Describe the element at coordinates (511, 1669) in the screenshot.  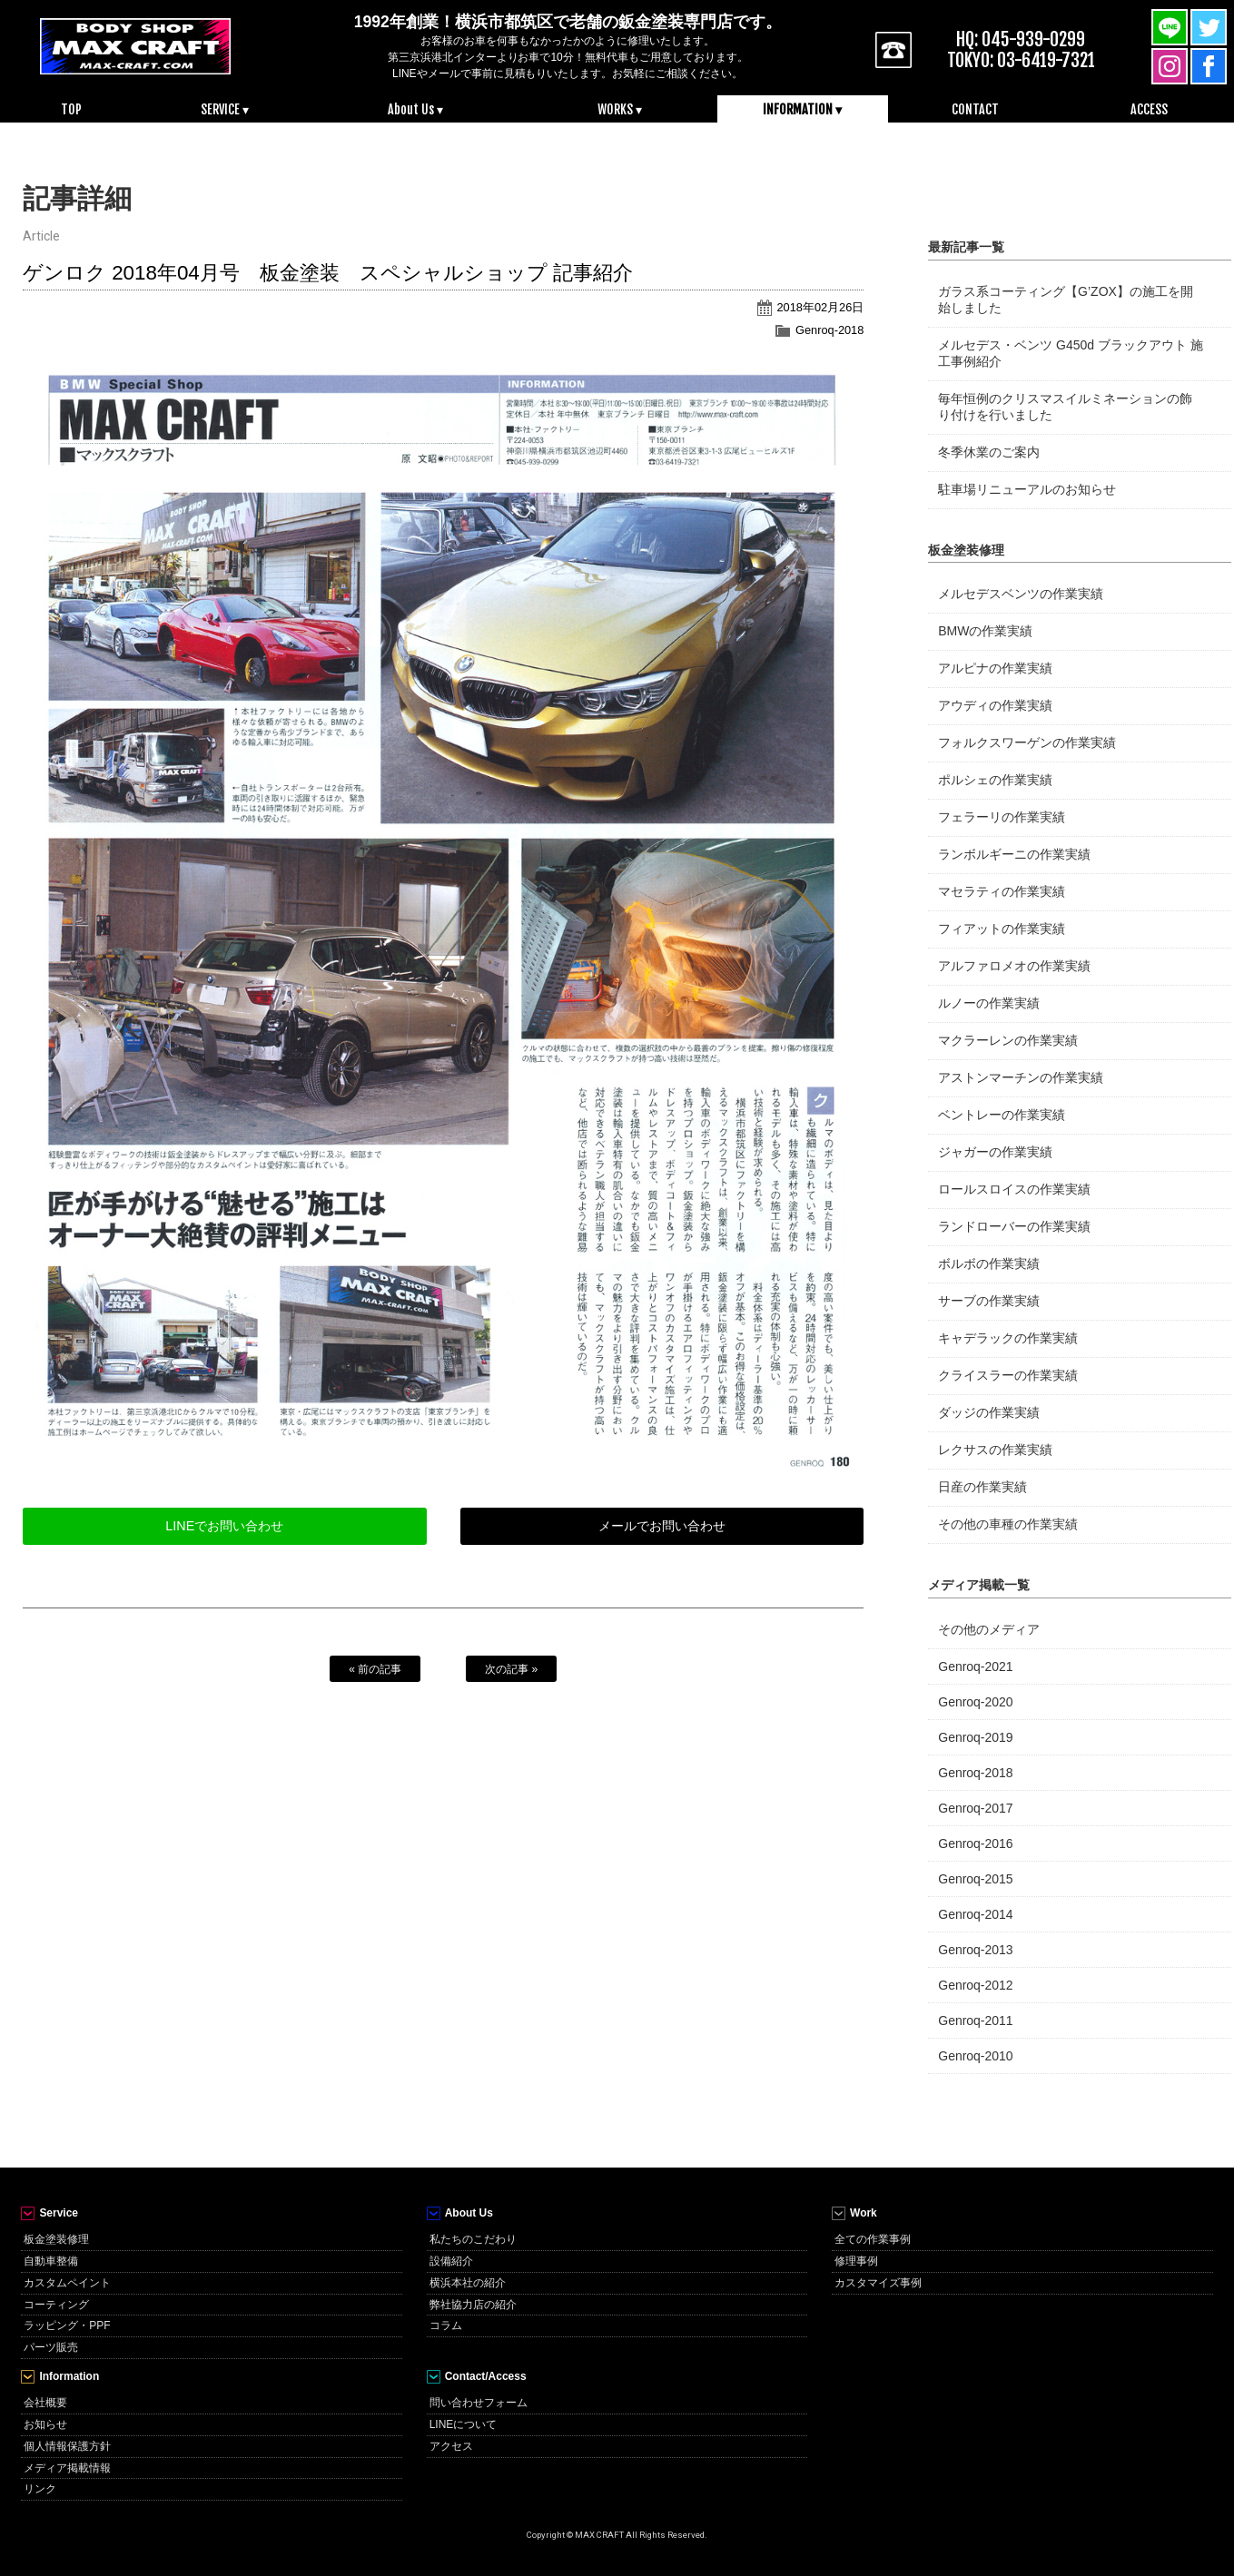
I see `次の記事 »` at that location.